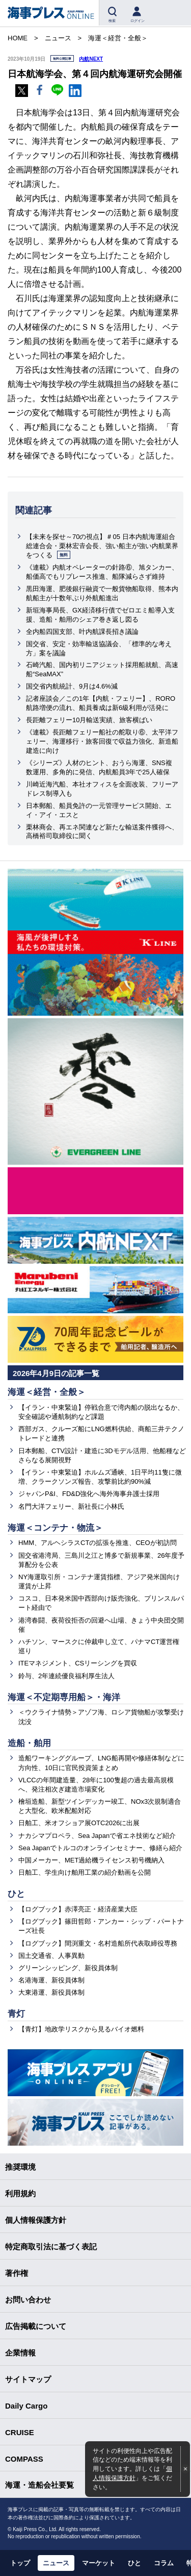 The height and width of the screenshot is (2576, 191). I want to click on 日舶工、米オフショア展OTC2026に出展, so click(79, 1823).